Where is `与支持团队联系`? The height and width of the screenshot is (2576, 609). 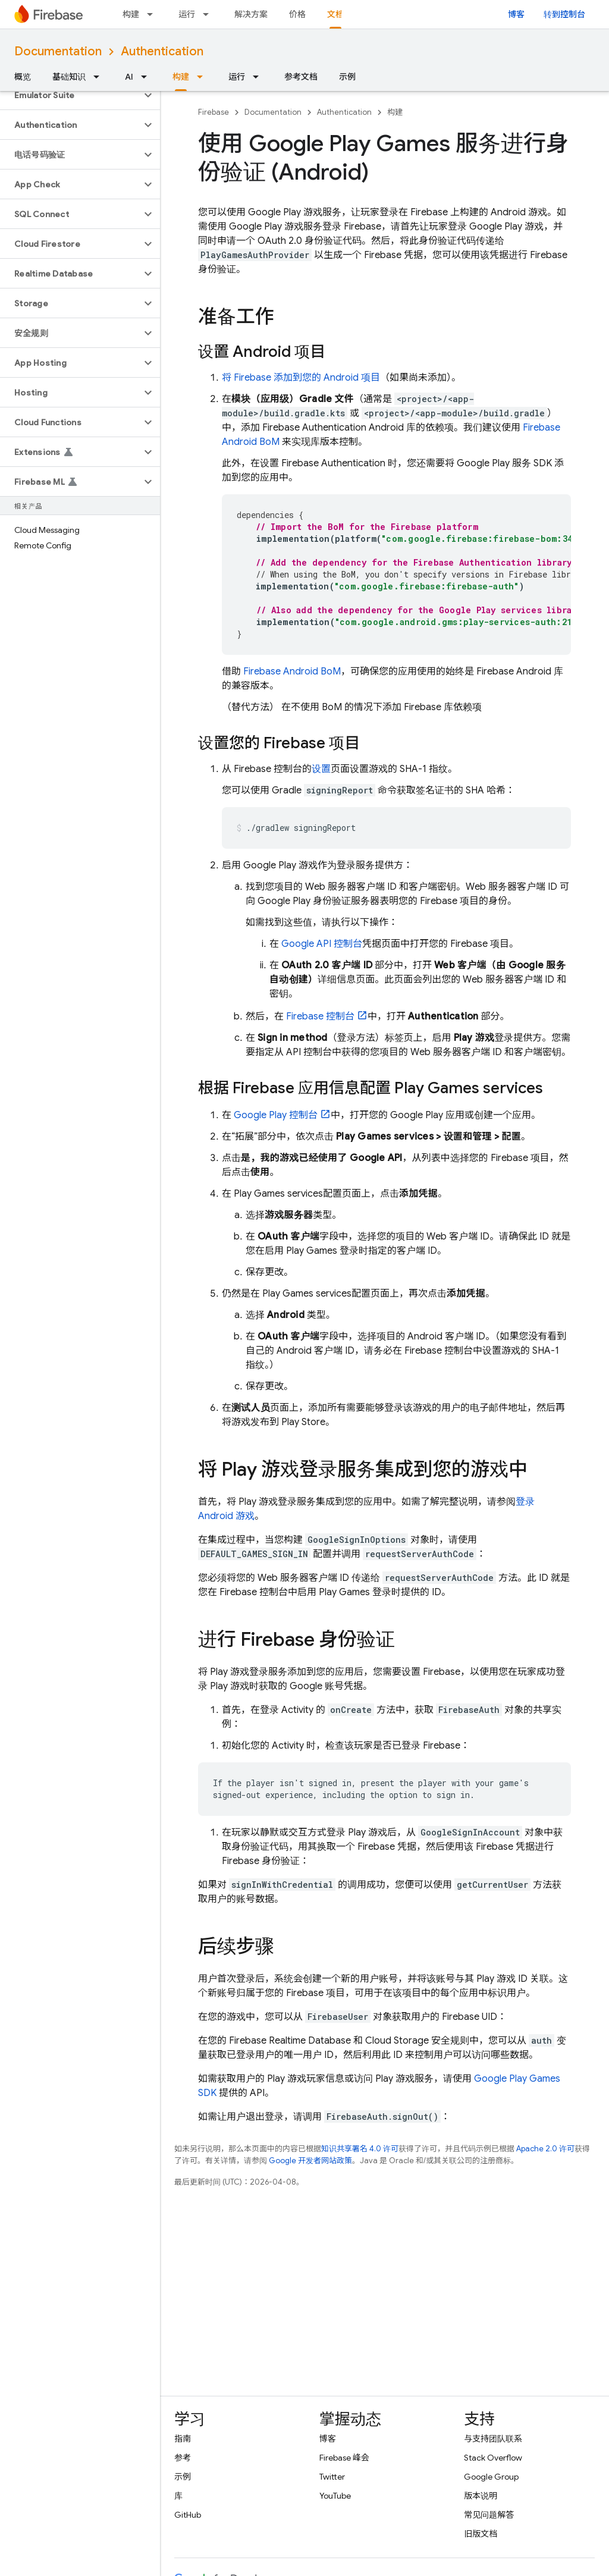 与支持团队联系 is located at coordinates (493, 2438).